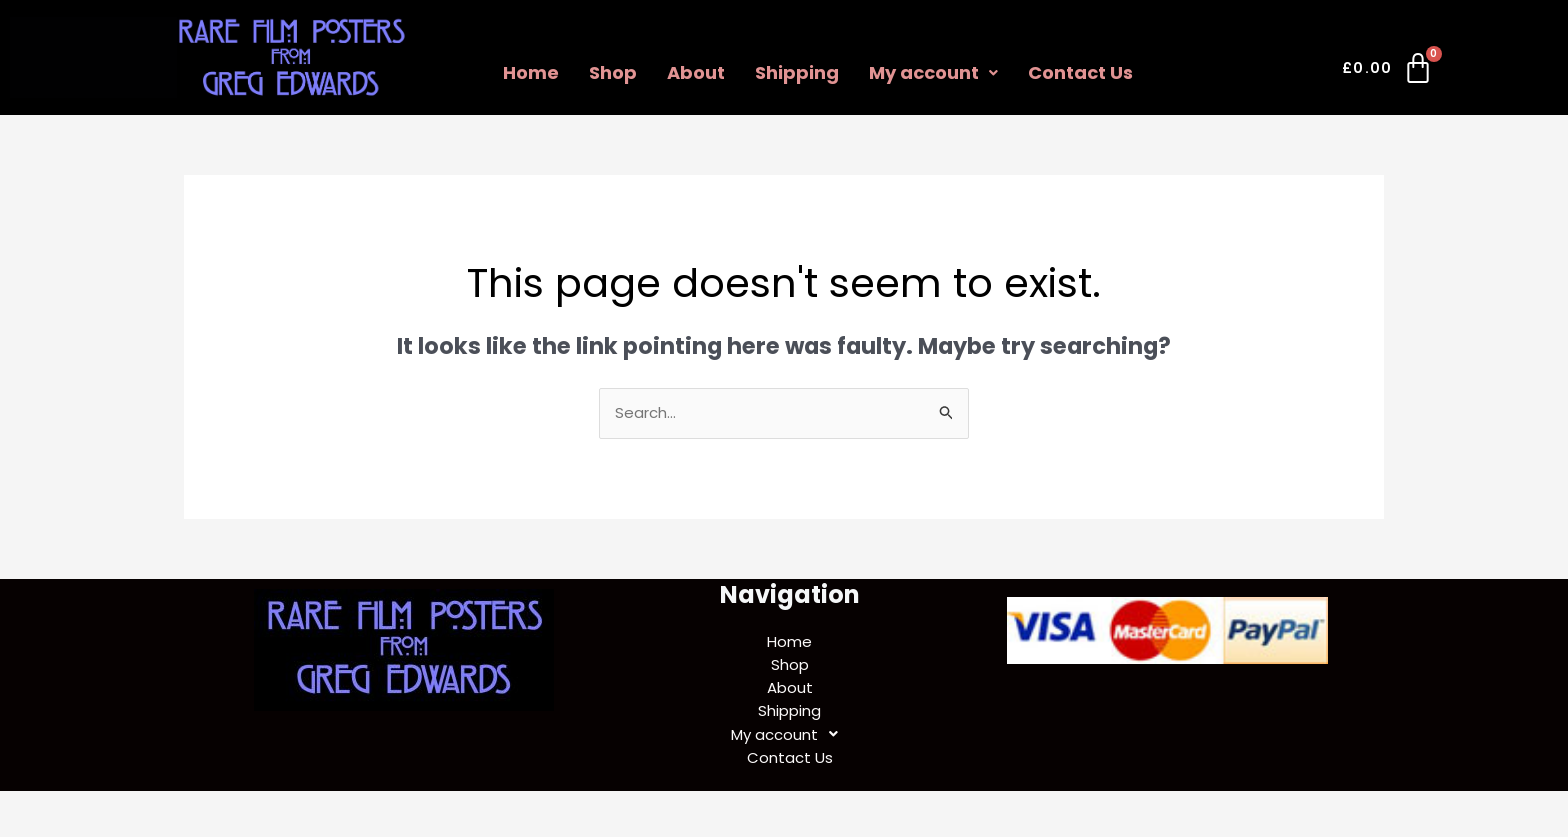 The width and height of the screenshot is (1568, 837). I want to click on [Cart], so click(1388, 72).